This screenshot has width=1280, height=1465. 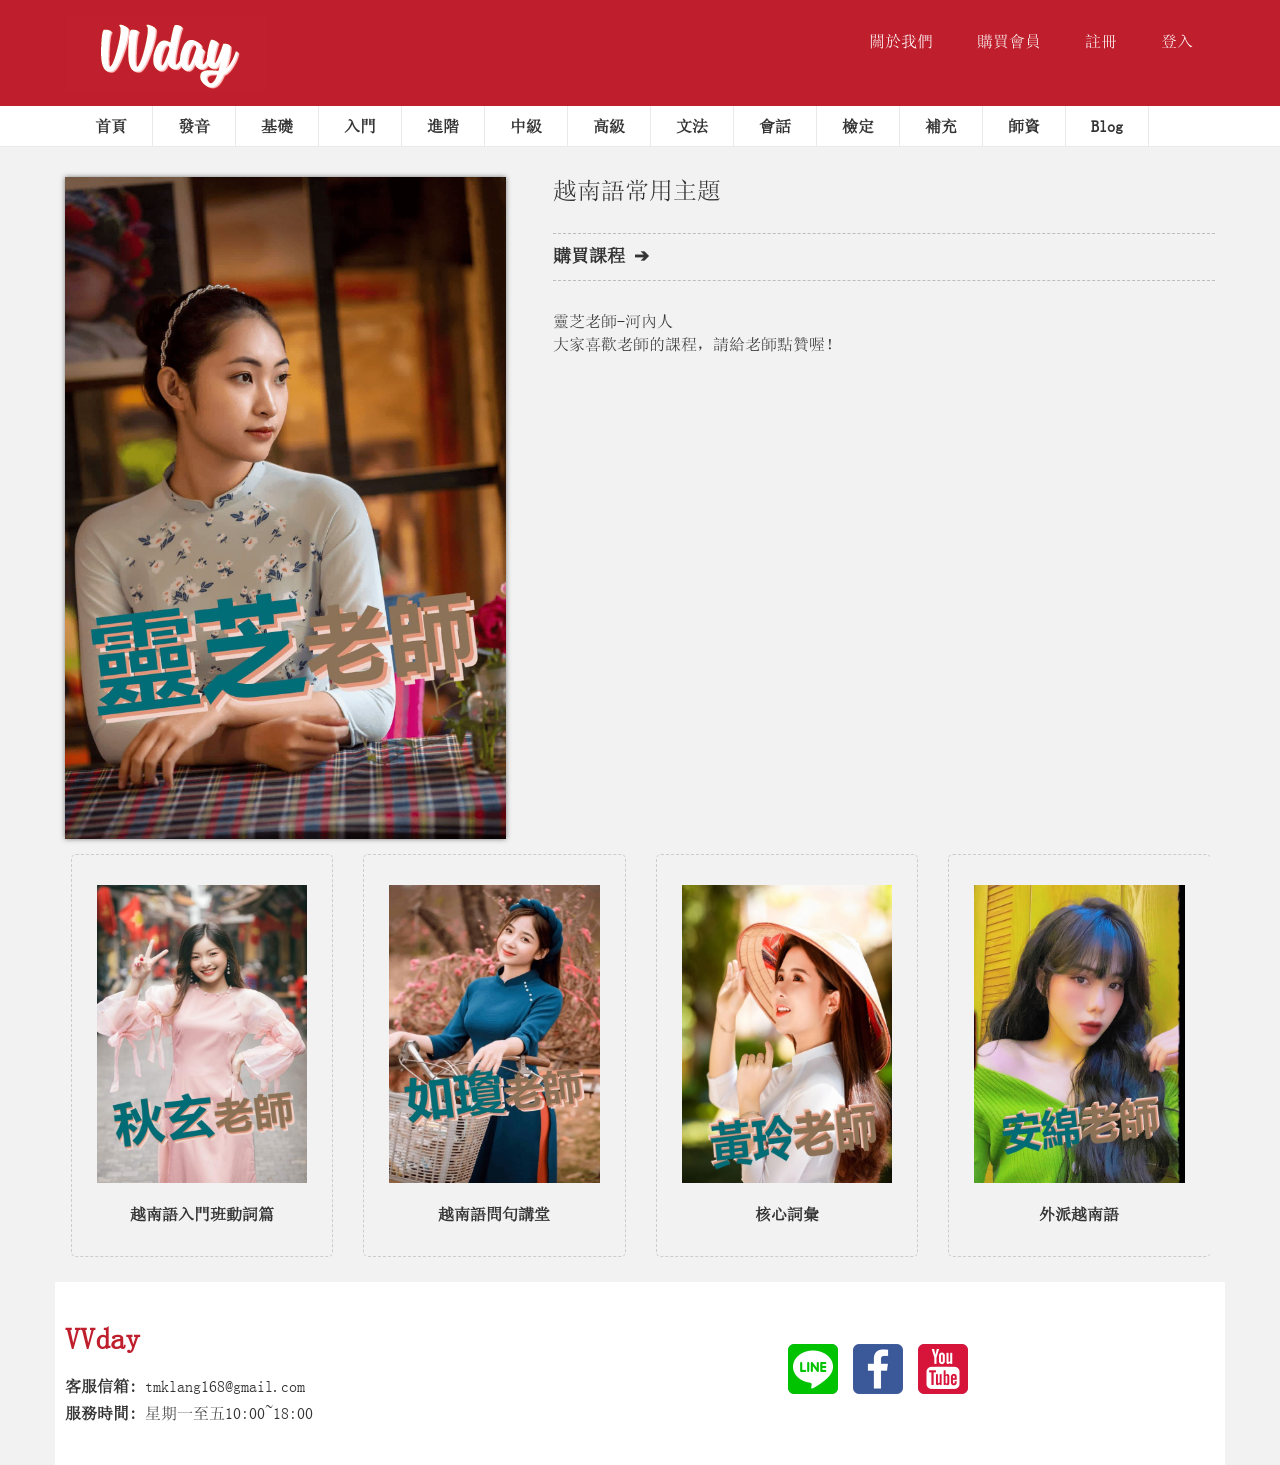 What do you see at coordinates (1009, 41) in the screenshot?
I see `購買會員` at bounding box center [1009, 41].